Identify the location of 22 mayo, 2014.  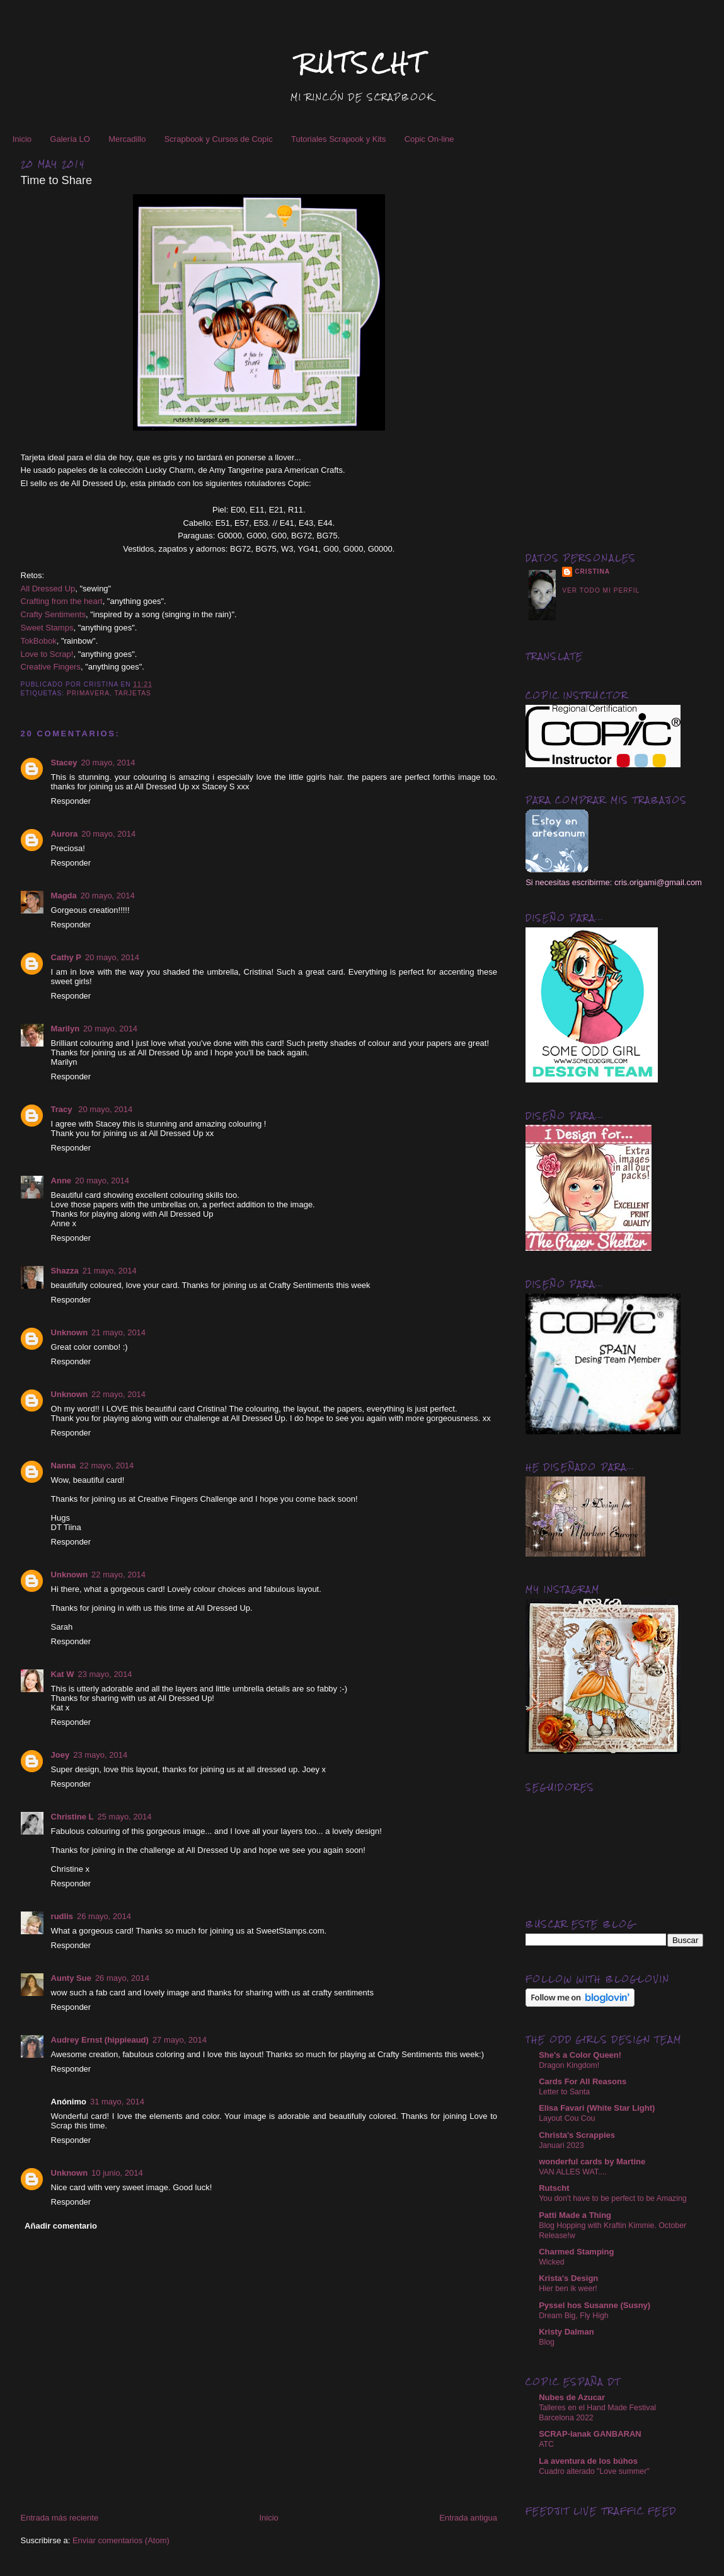
(118, 1394).